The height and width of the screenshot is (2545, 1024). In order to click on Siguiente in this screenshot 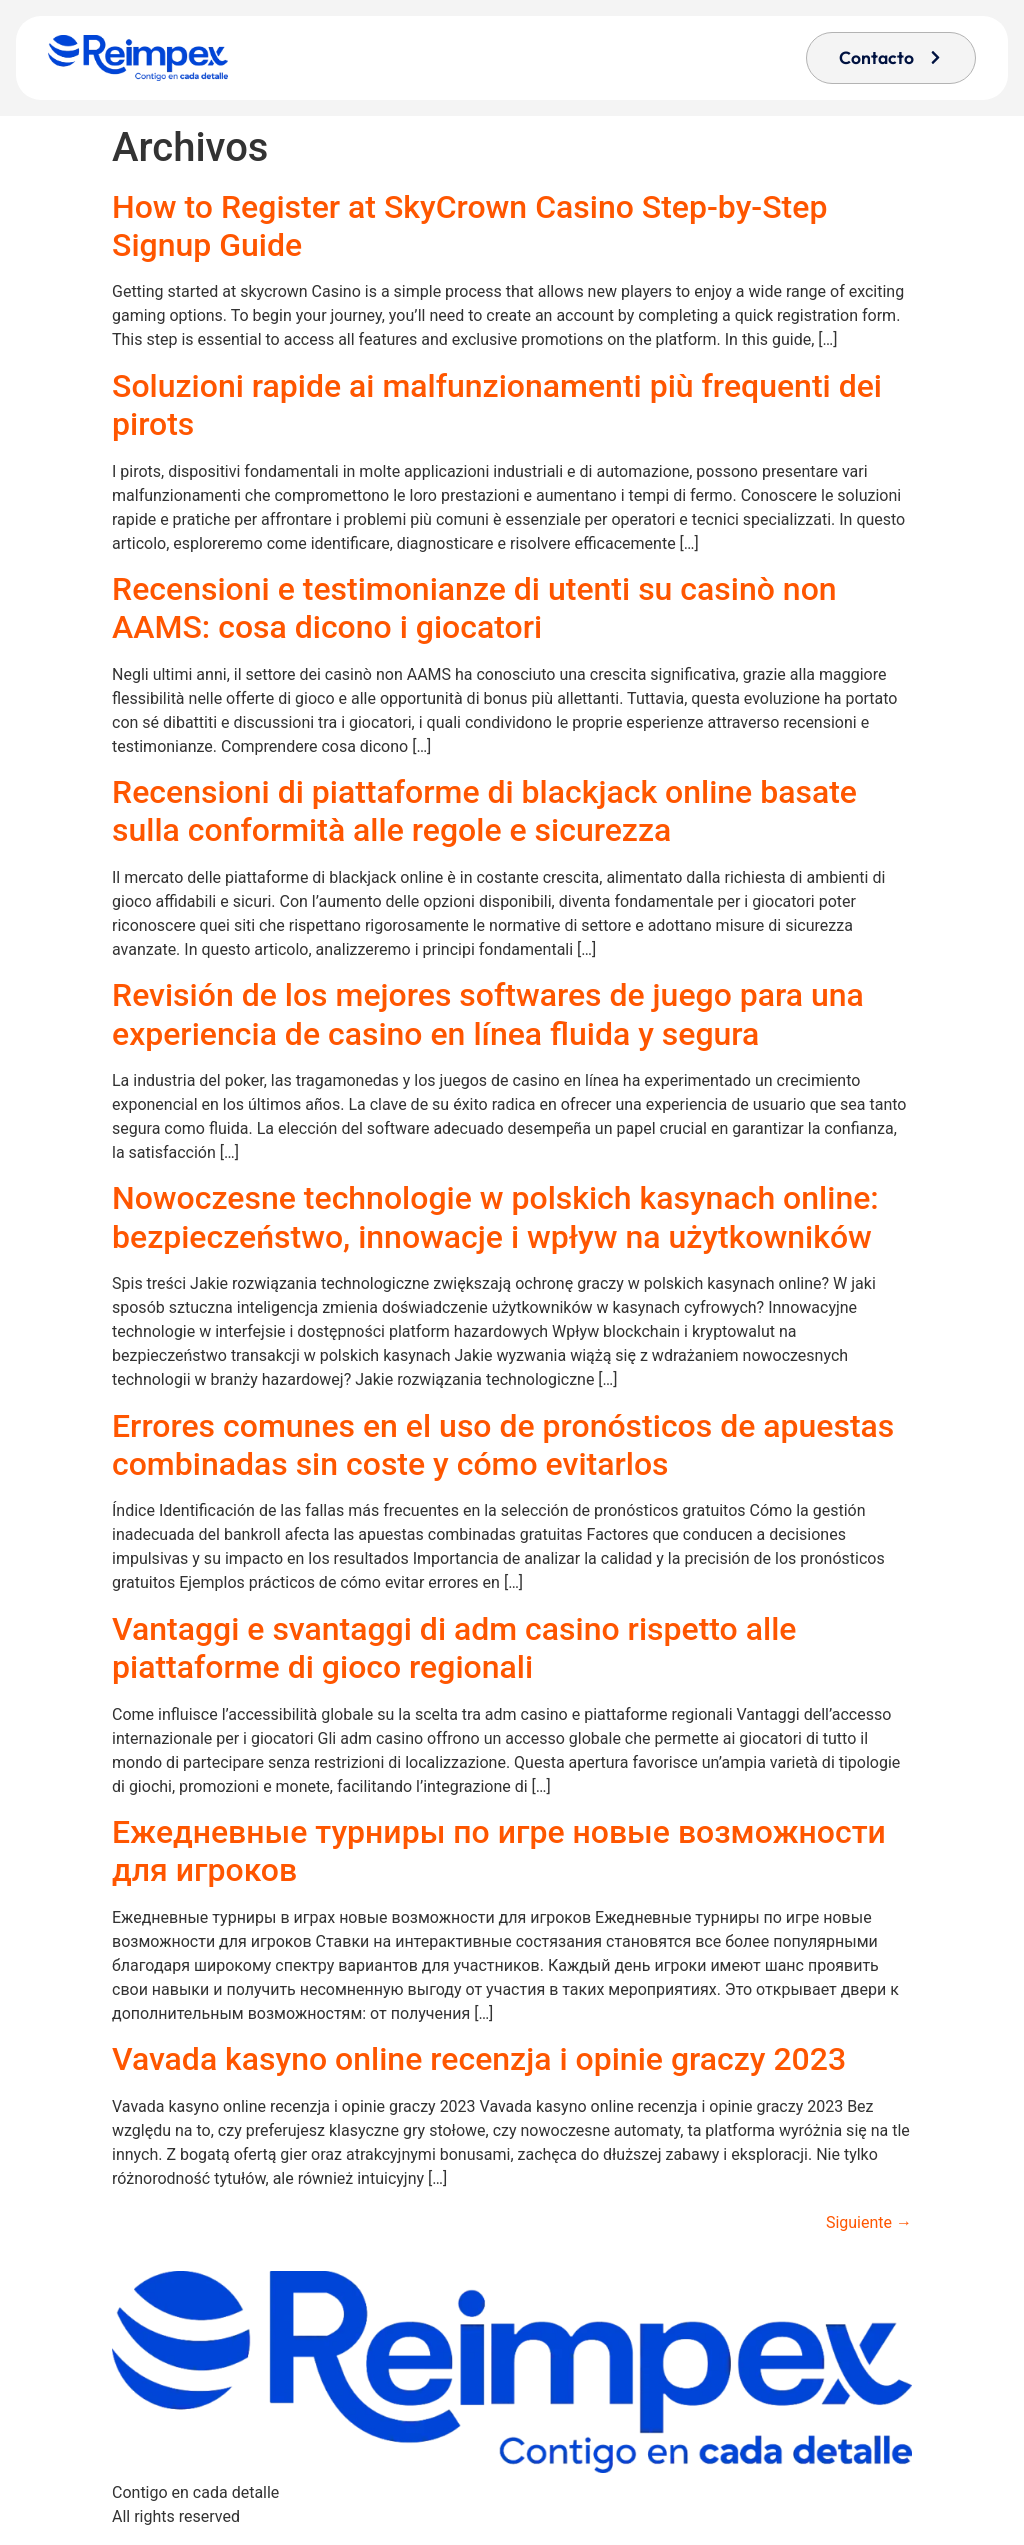, I will do `click(869, 2222)`.